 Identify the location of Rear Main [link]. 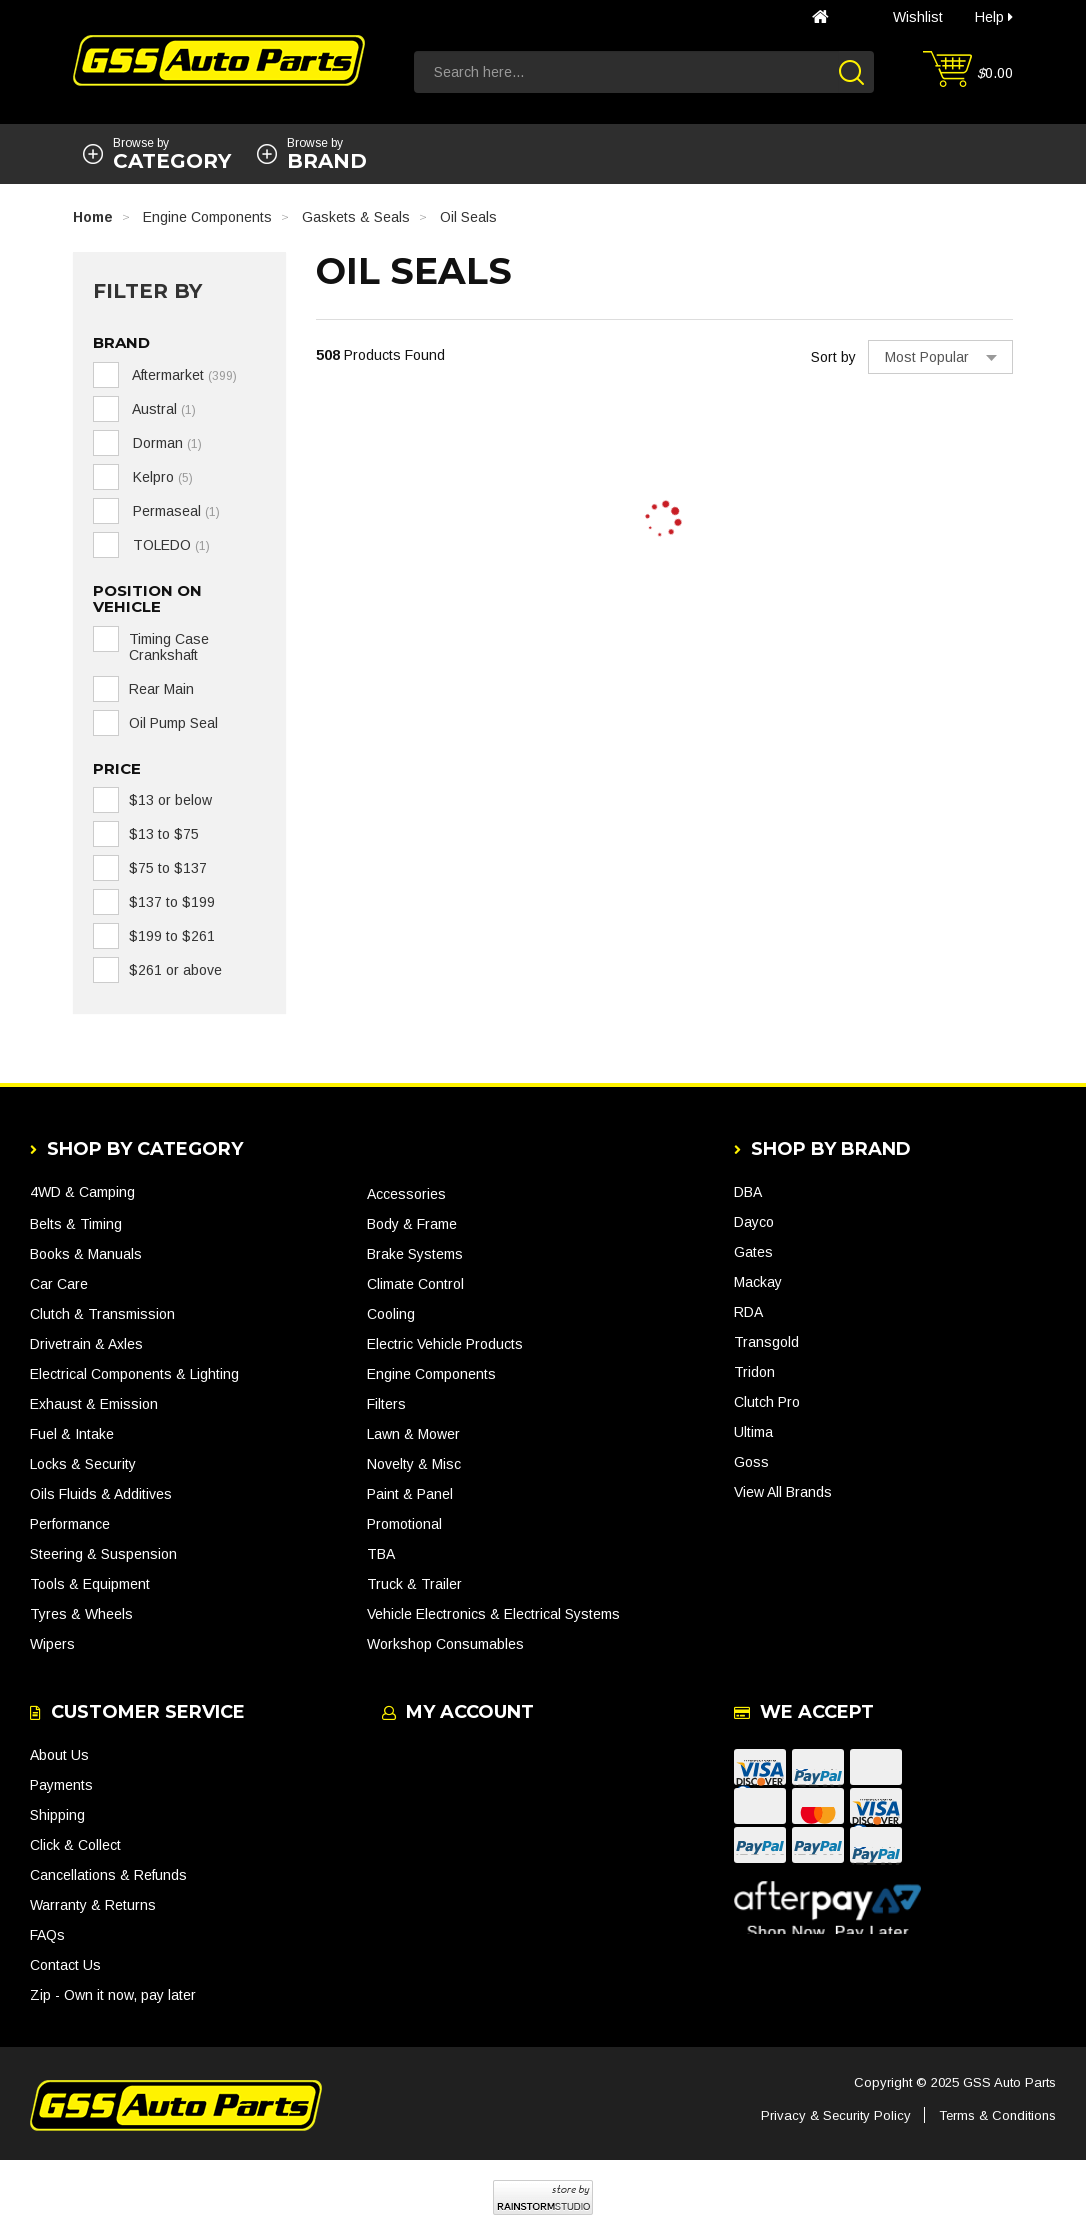
(161, 689).